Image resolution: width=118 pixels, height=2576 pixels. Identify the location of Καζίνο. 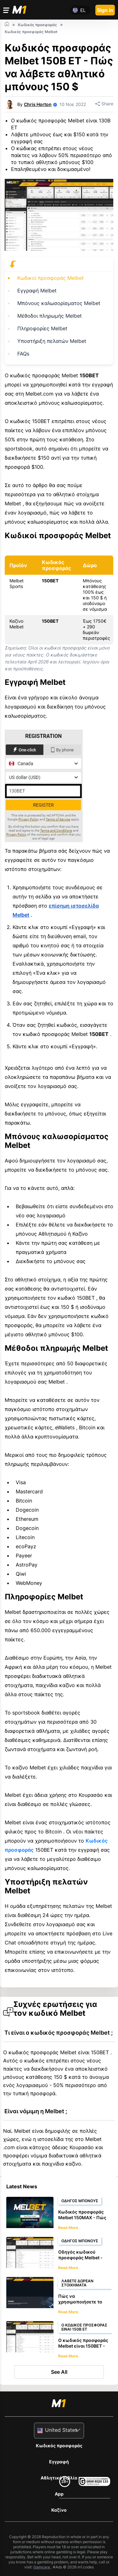
(59, 2510).